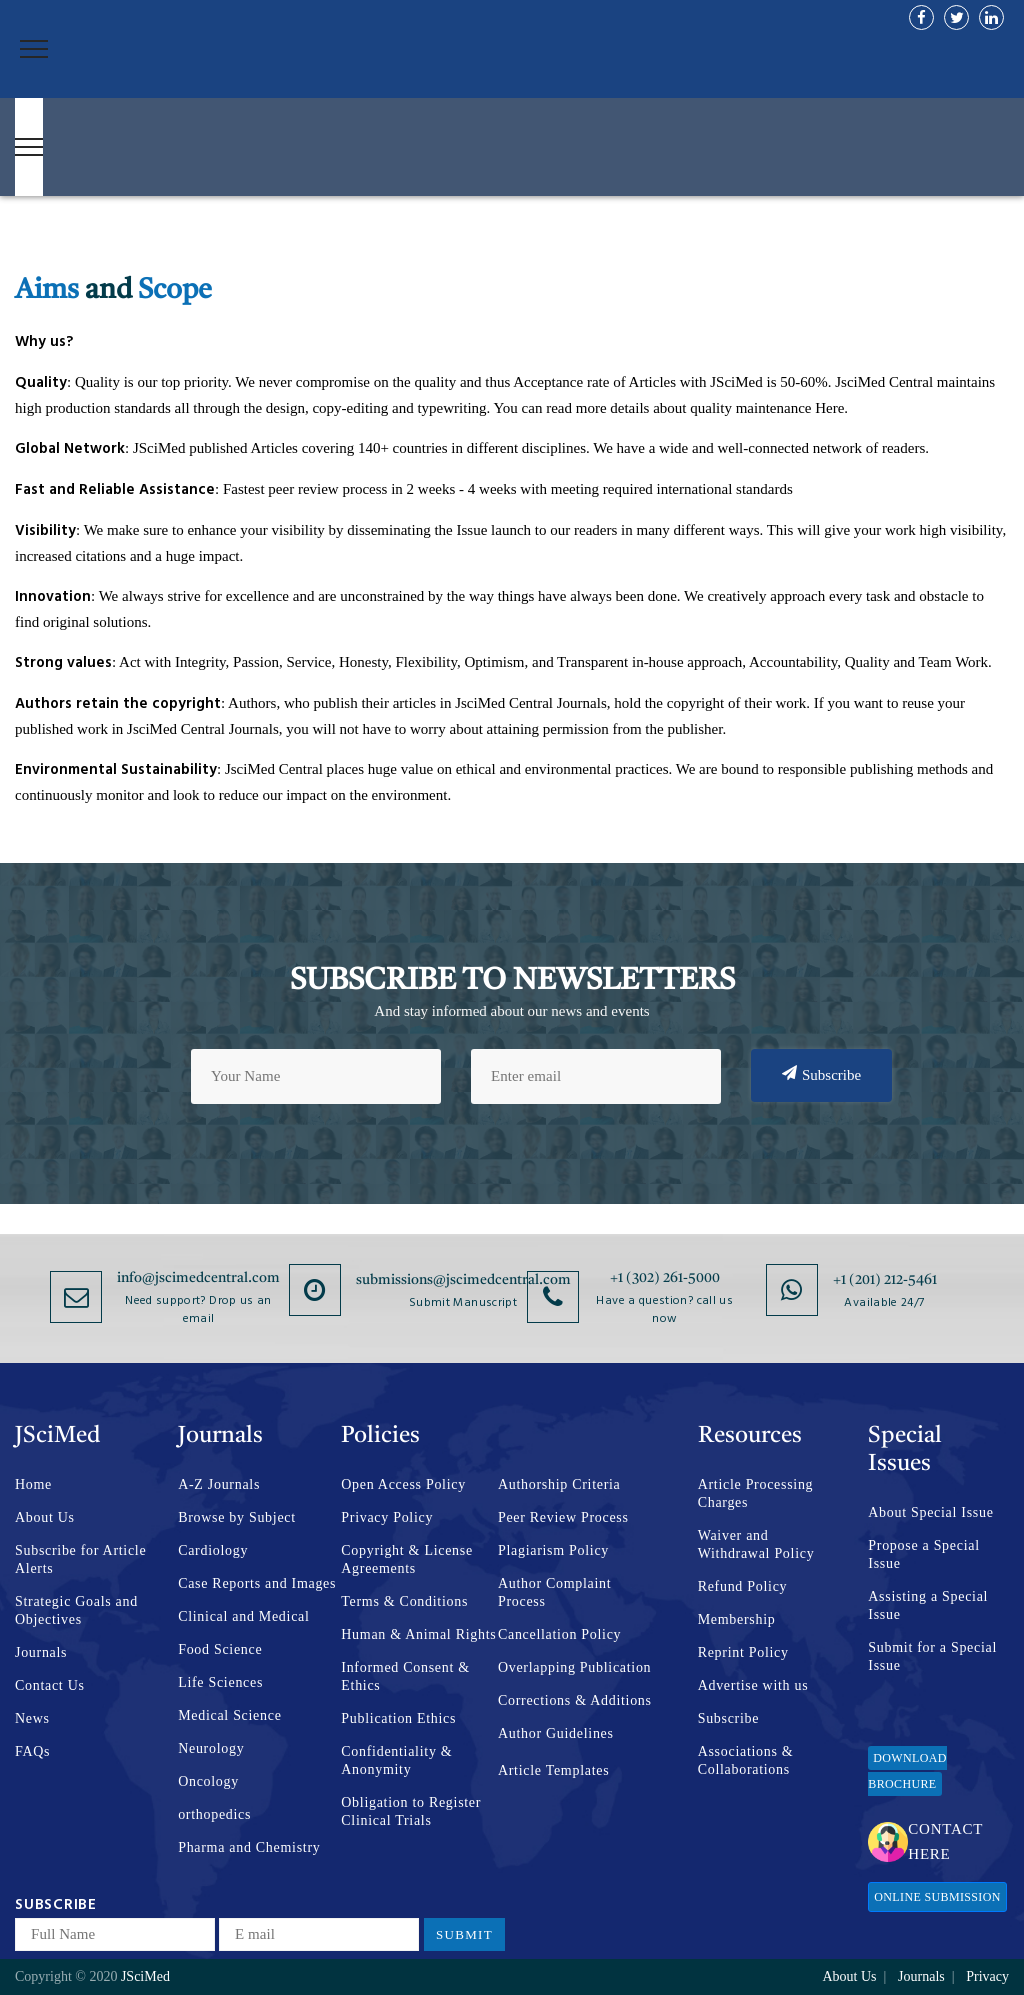  I want to click on Subscribe for Article Alerts, so click(80, 1559).